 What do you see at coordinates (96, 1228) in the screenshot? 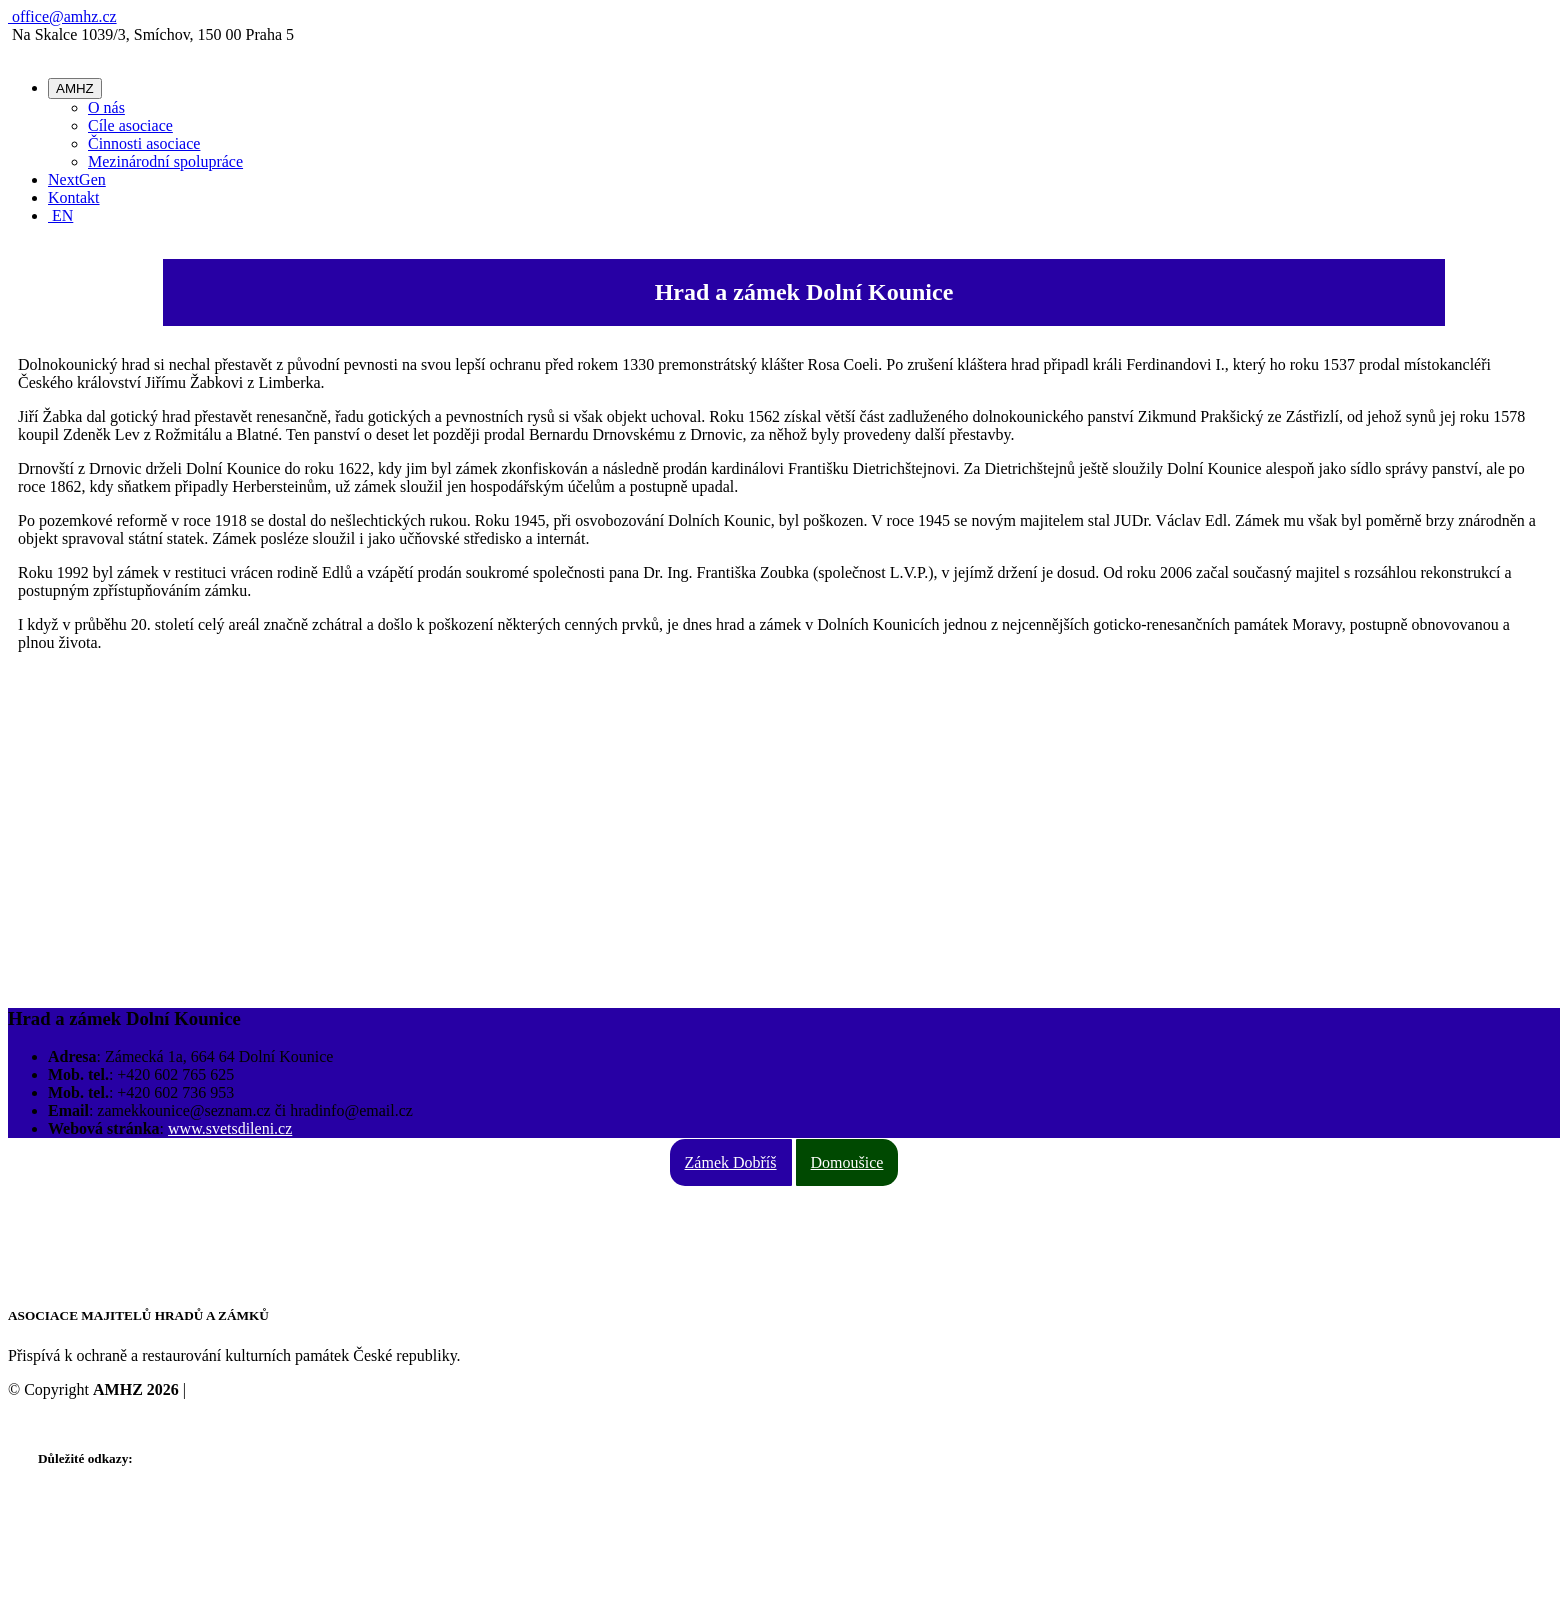
I see `+420 731 126 386` at bounding box center [96, 1228].